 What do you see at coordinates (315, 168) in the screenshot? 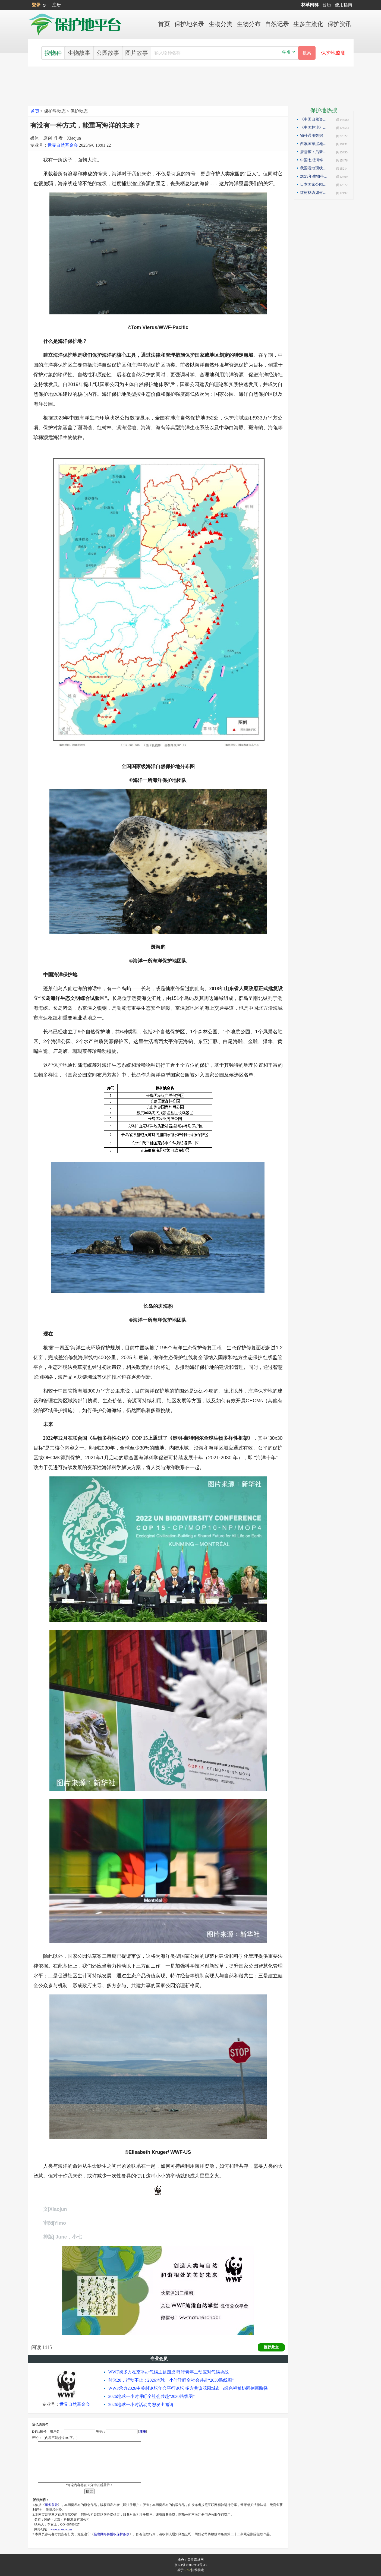
I see `我国湿地现状如何？如何解读第25届世界湿地日主题？` at bounding box center [315, 168].